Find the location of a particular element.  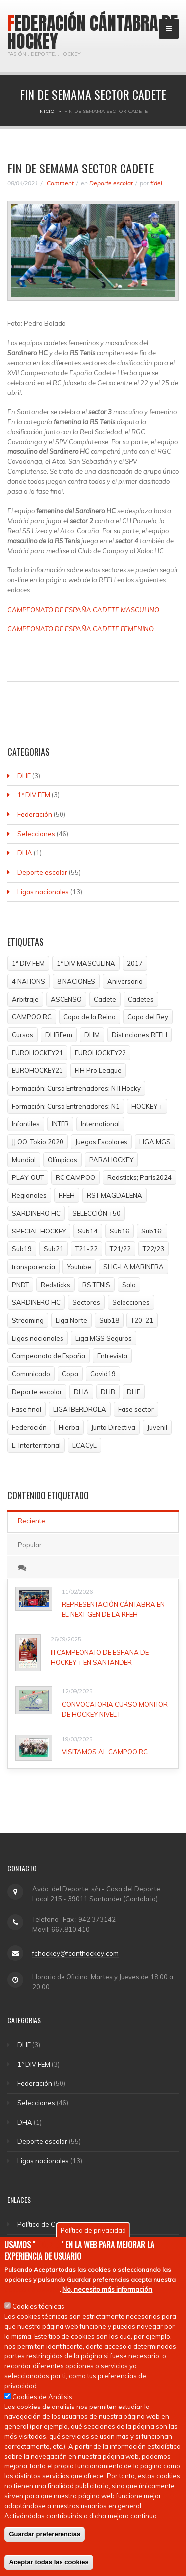

EUROHOCKEY21 is located at coordinates (37, 1053).